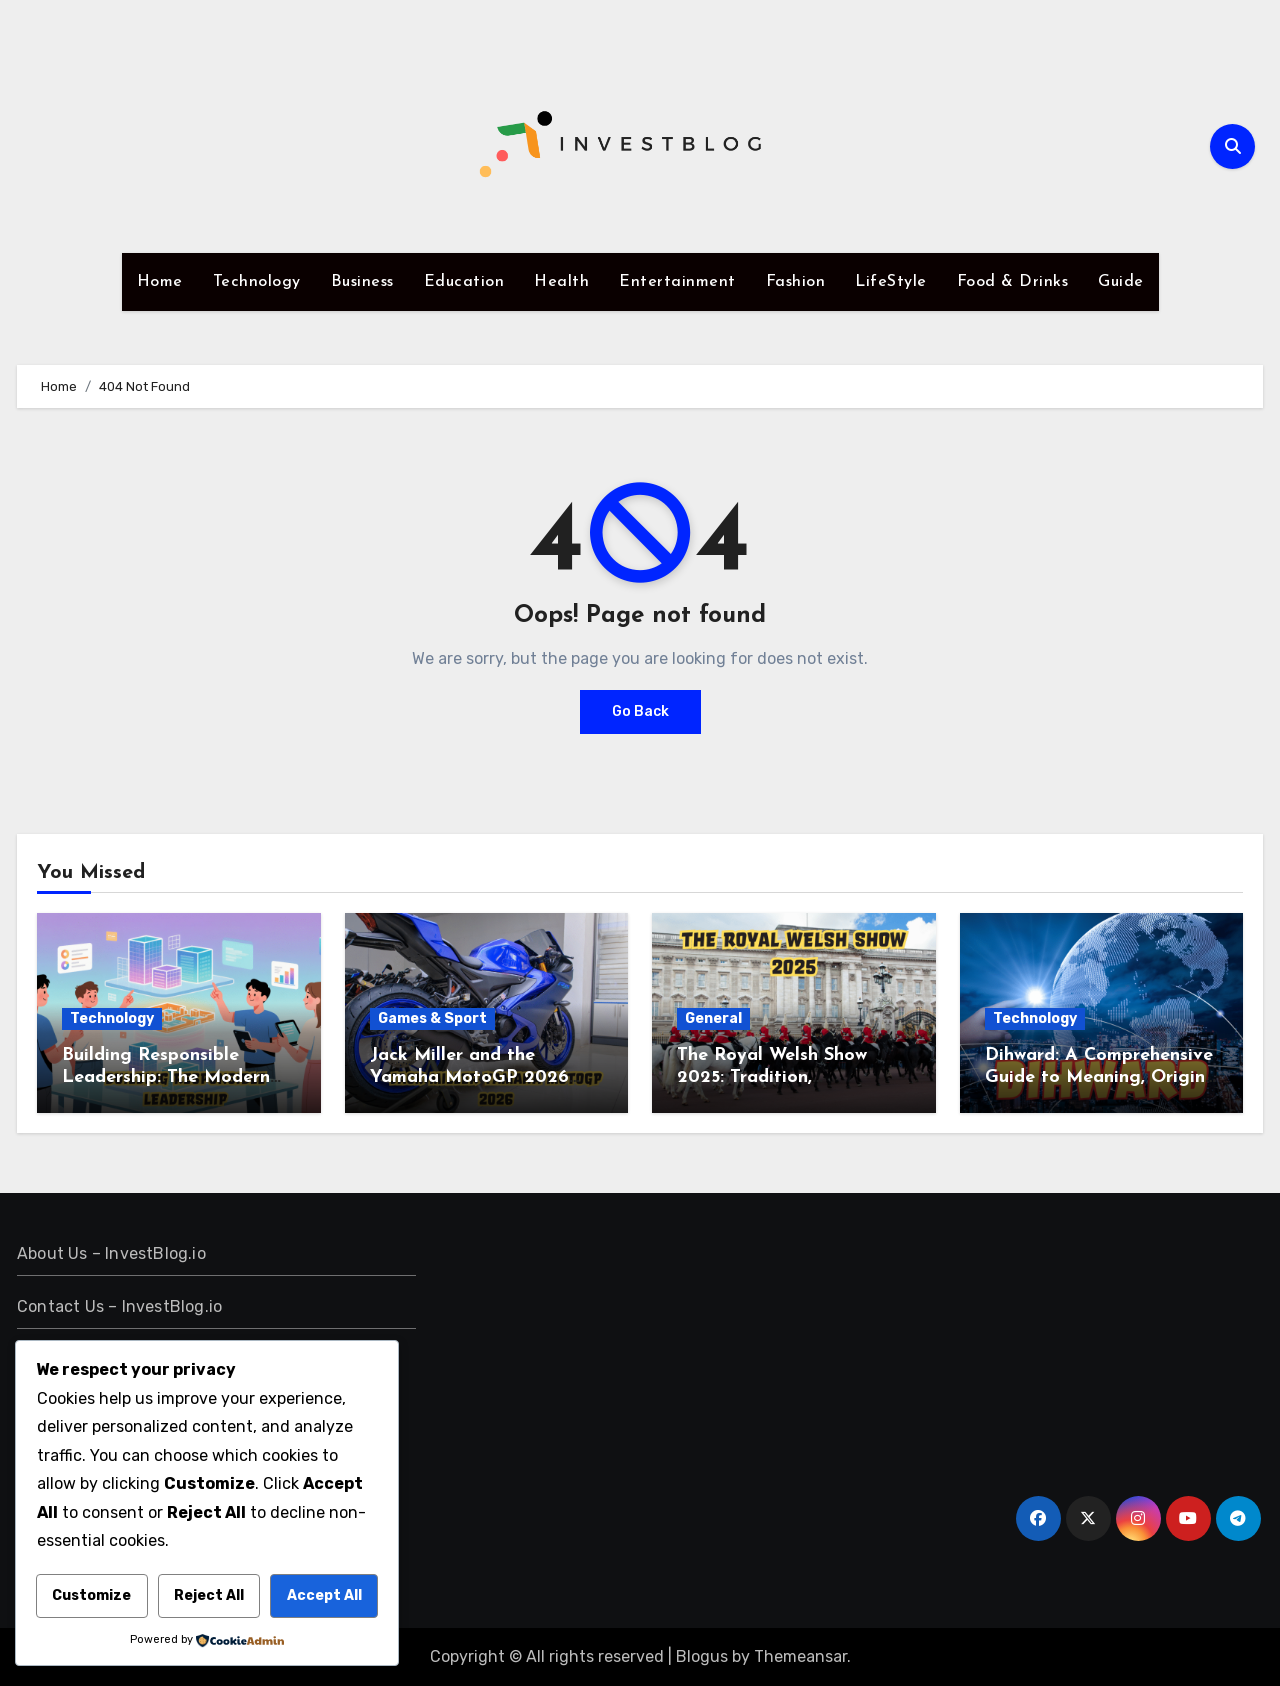 Image resolution: width=1280 pixels, height=1686 pixels. Describe the element at coordinates (891, 282) in the screenshot. I see `LifeStyle` at that location.